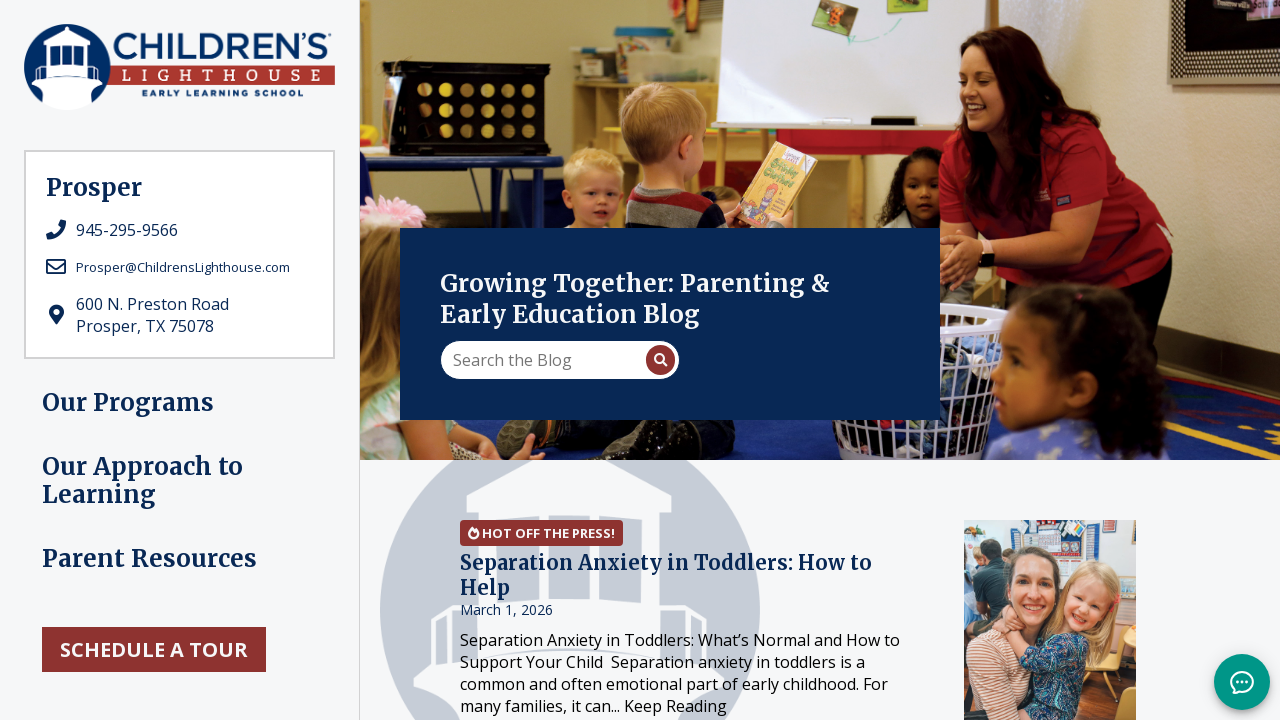  Describe the element at coordinates (183, 267) in the screenshot. I see `Prosper@ChildrensLighthouse.com` at that location.